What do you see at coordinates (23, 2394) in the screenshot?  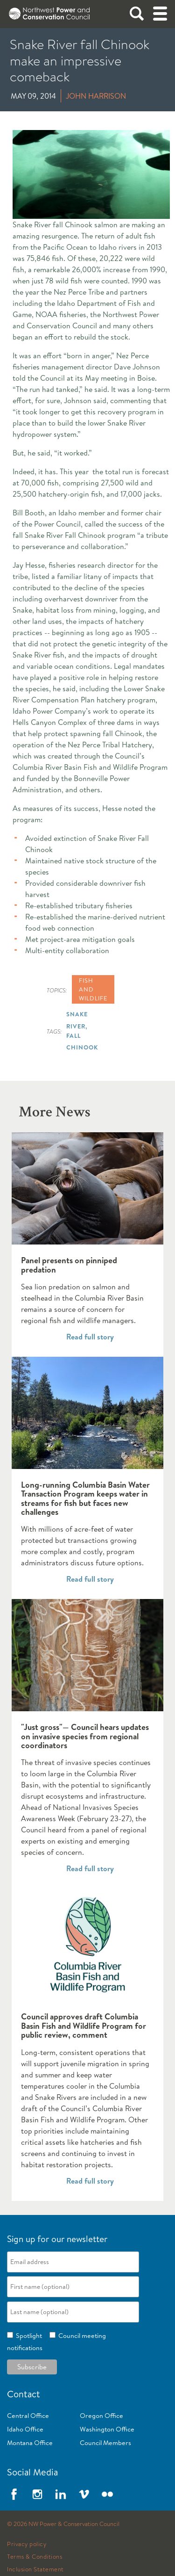 I see `Contact` at bounding box center [23, 2394].